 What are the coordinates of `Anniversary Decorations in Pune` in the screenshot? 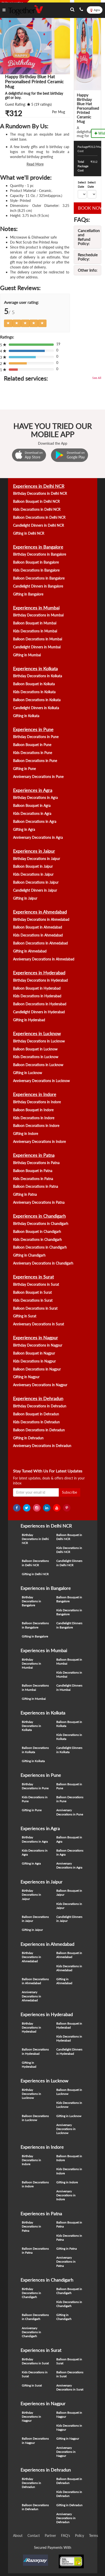 It's located at (38, 776).